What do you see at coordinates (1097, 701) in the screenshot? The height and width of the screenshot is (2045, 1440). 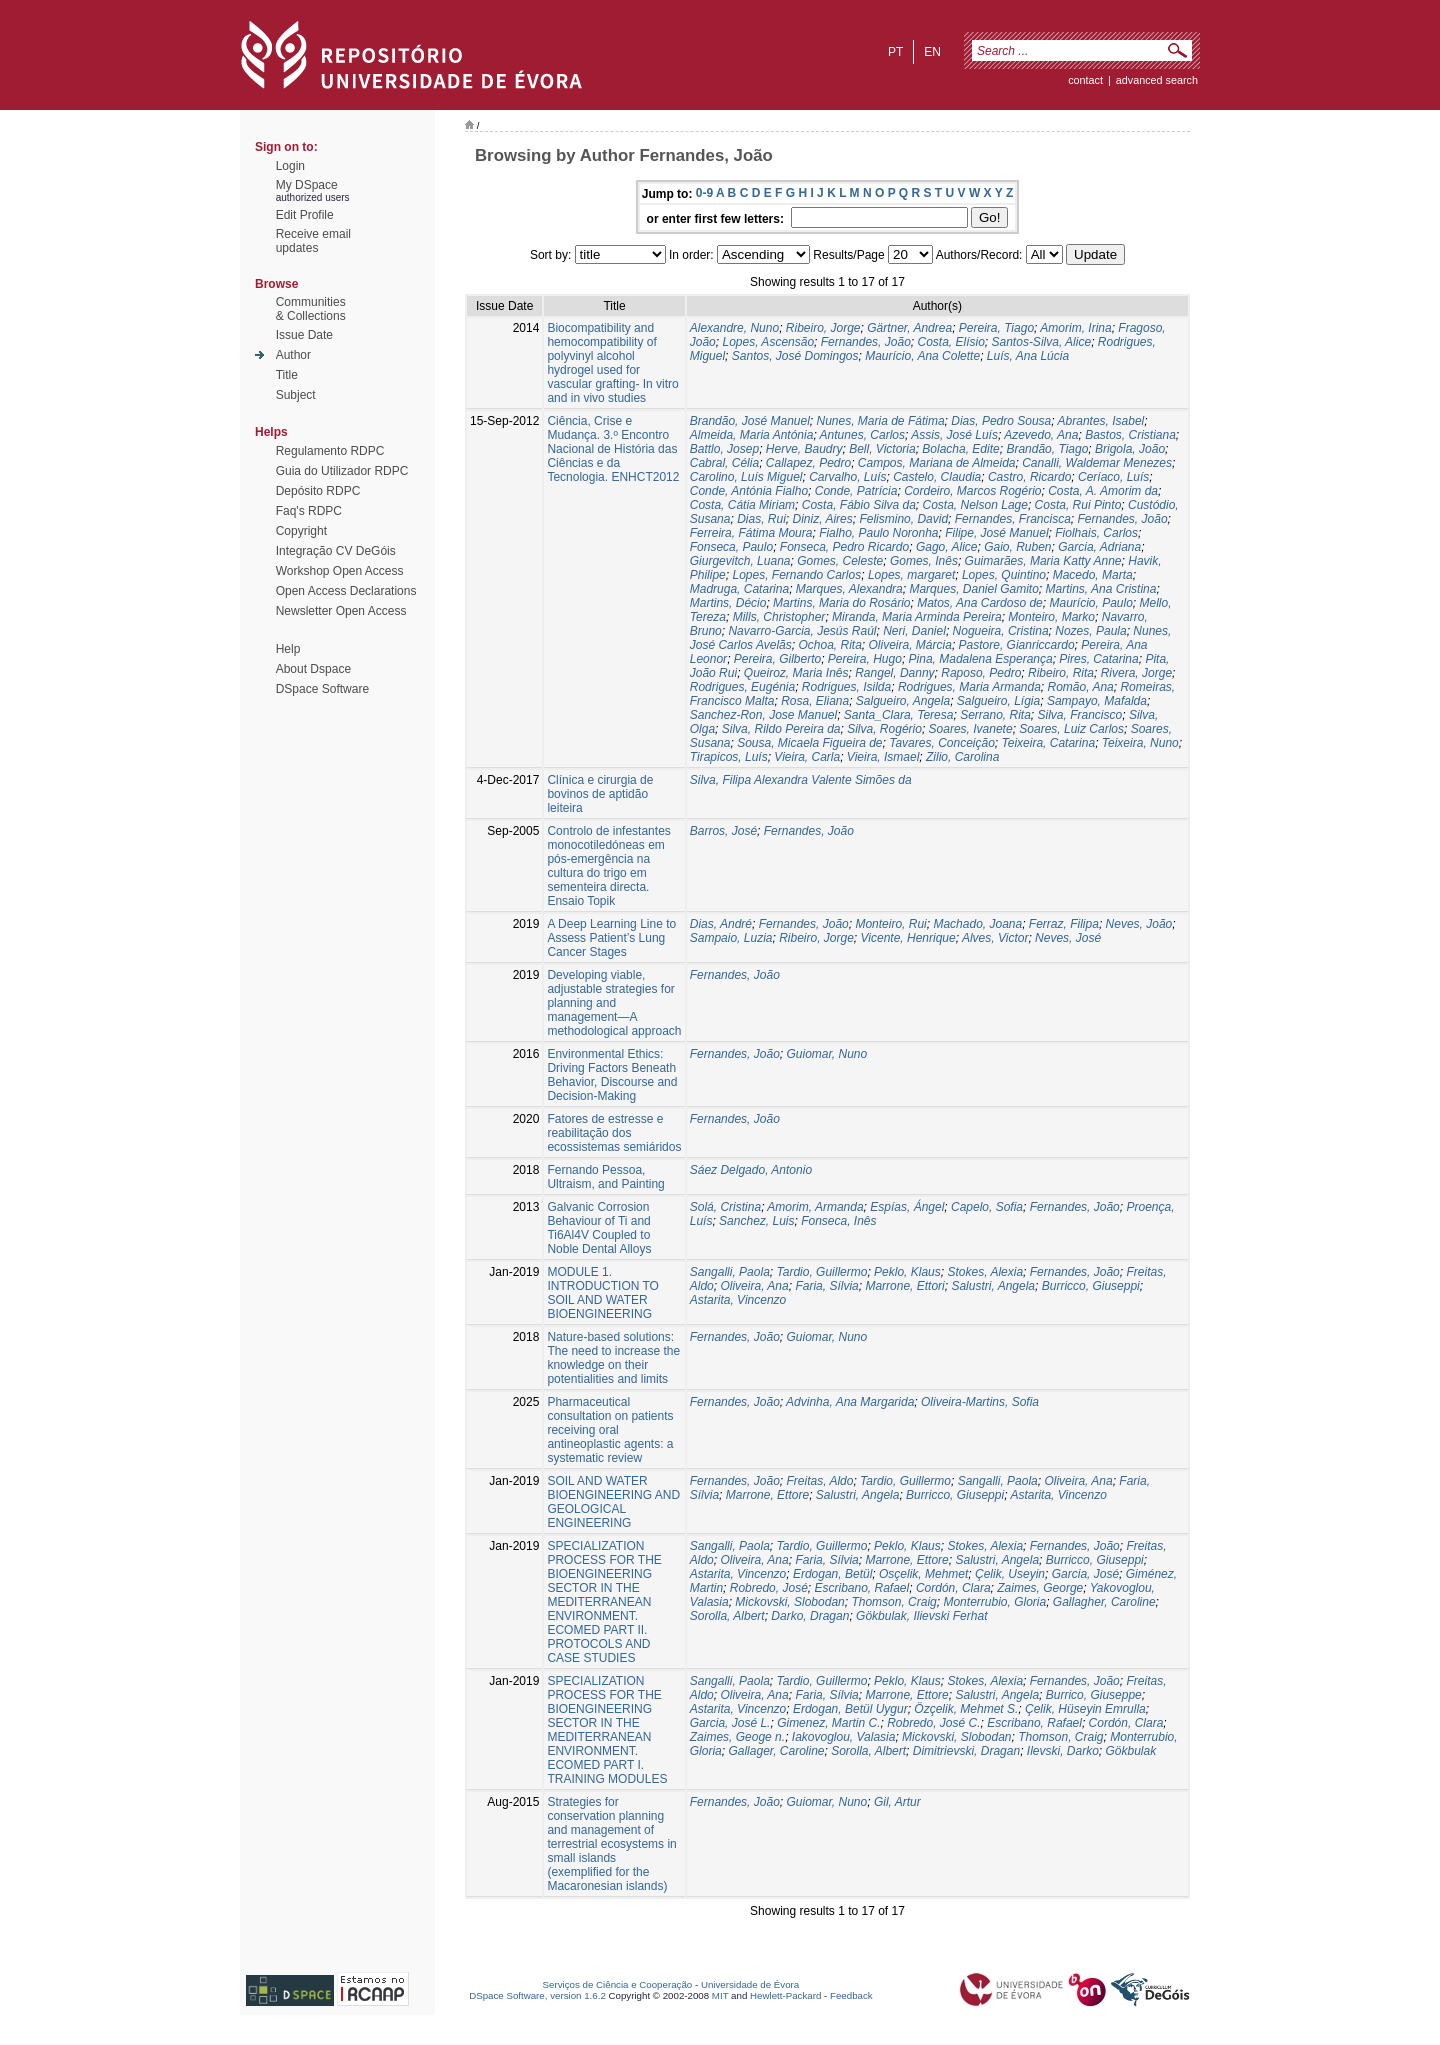 I see `Sampayo, Mafalda` at bounding box center [1097, 701].